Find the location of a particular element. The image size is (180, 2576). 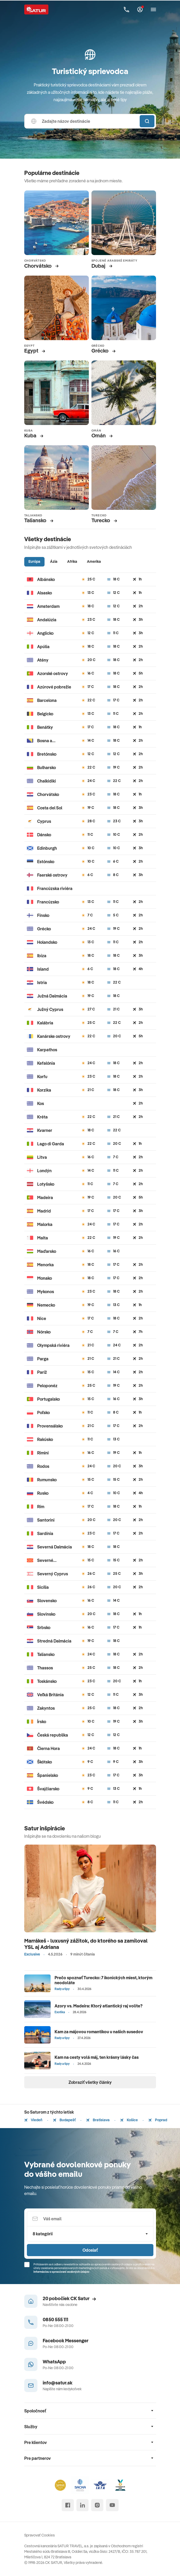

Poprad is located at coordinates (157, 2120).